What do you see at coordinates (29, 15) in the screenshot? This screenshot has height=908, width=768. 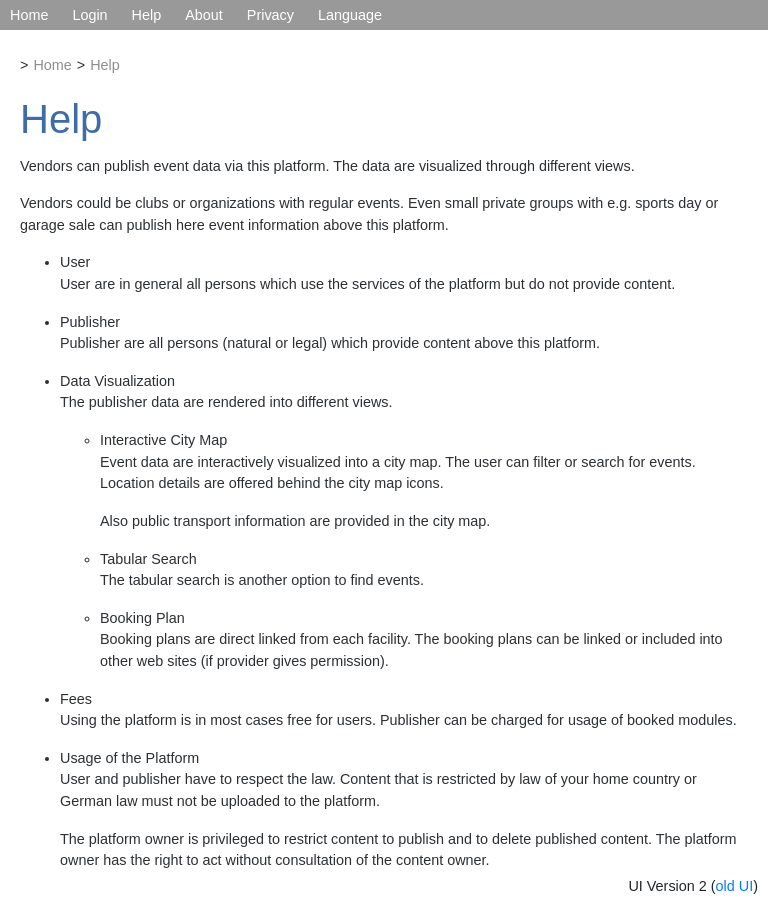 I see `Home` at bounding box center [29, 15].